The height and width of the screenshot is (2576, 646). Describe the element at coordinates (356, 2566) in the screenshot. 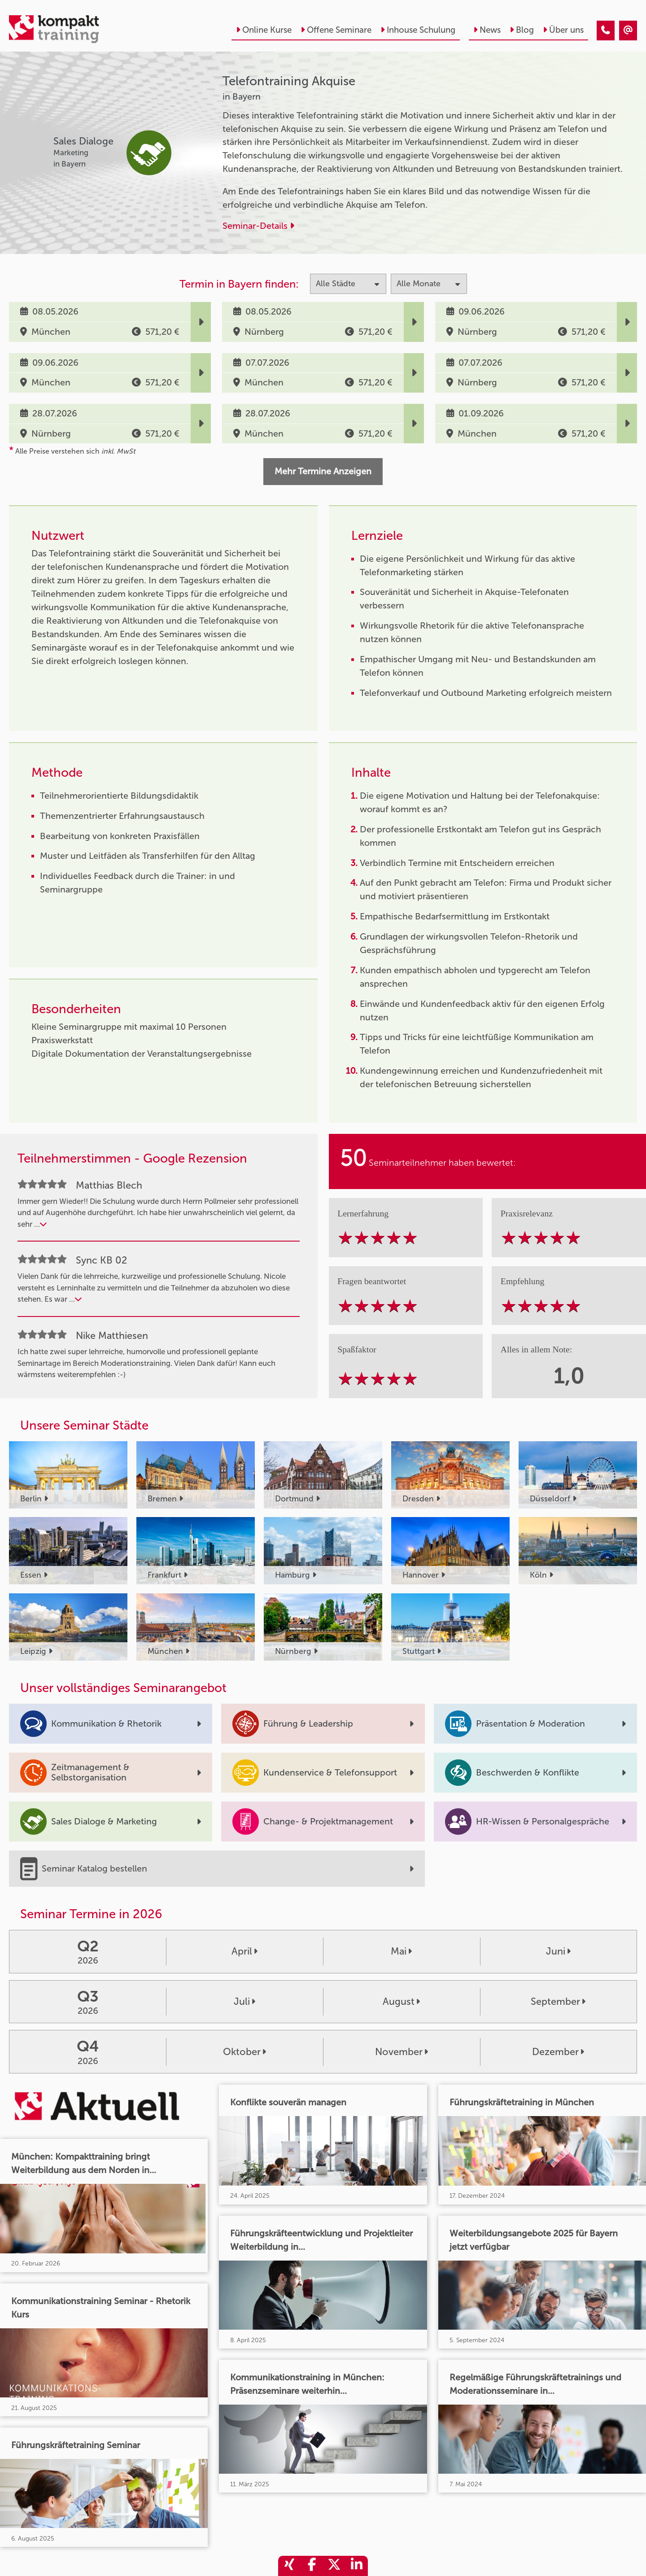

I see `[share_linkedin]` at that location.